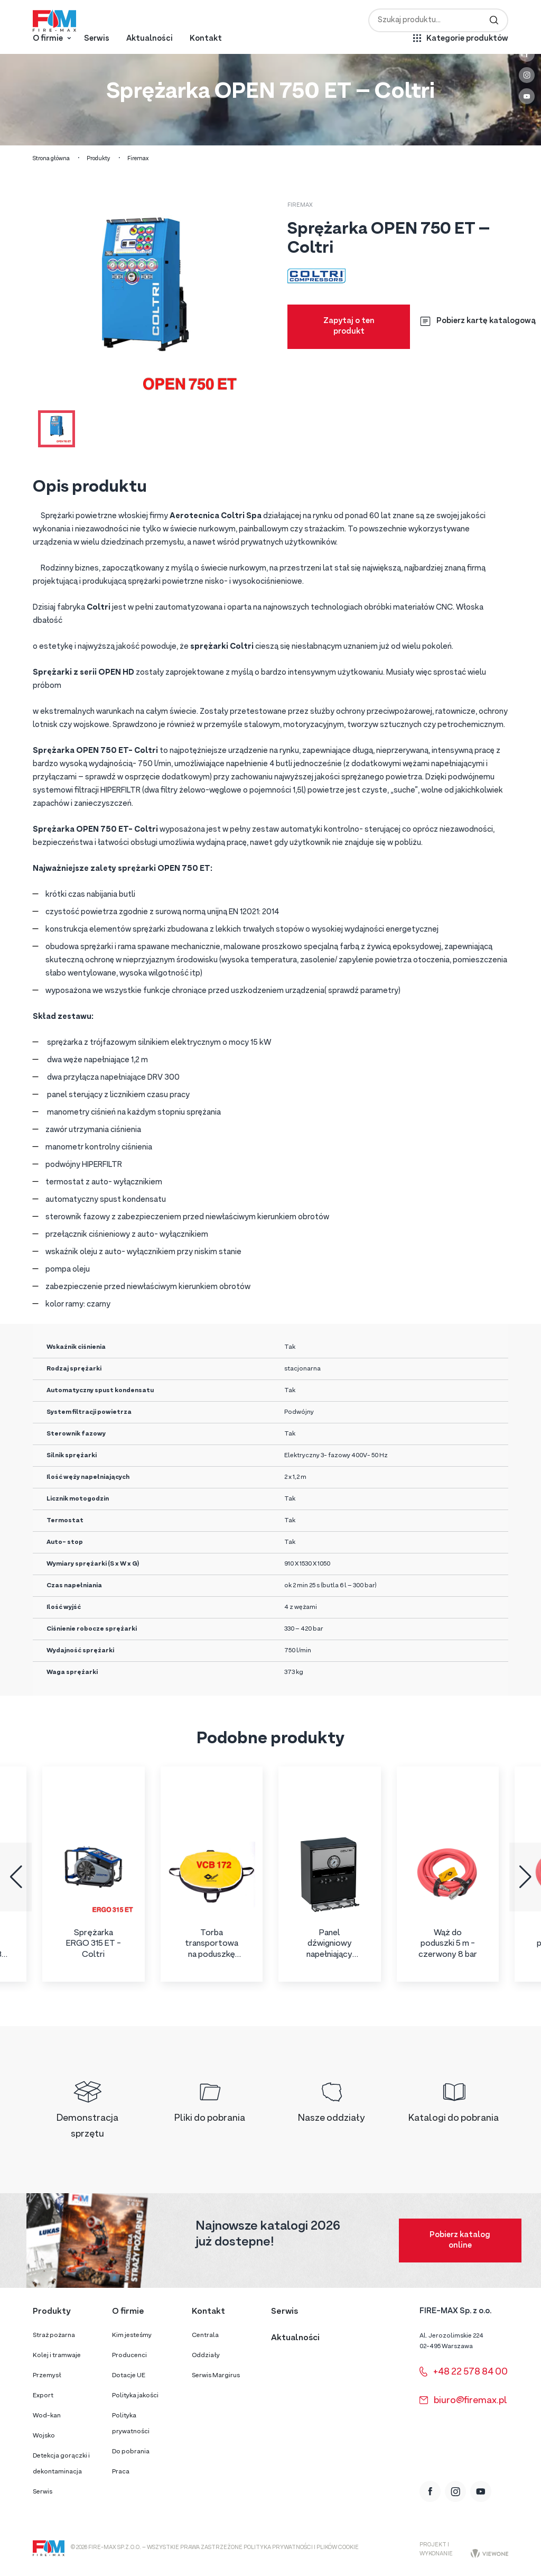 The height and width of the screenshot is (2576, 541). I want to click on Firemax, so click(137, 159).